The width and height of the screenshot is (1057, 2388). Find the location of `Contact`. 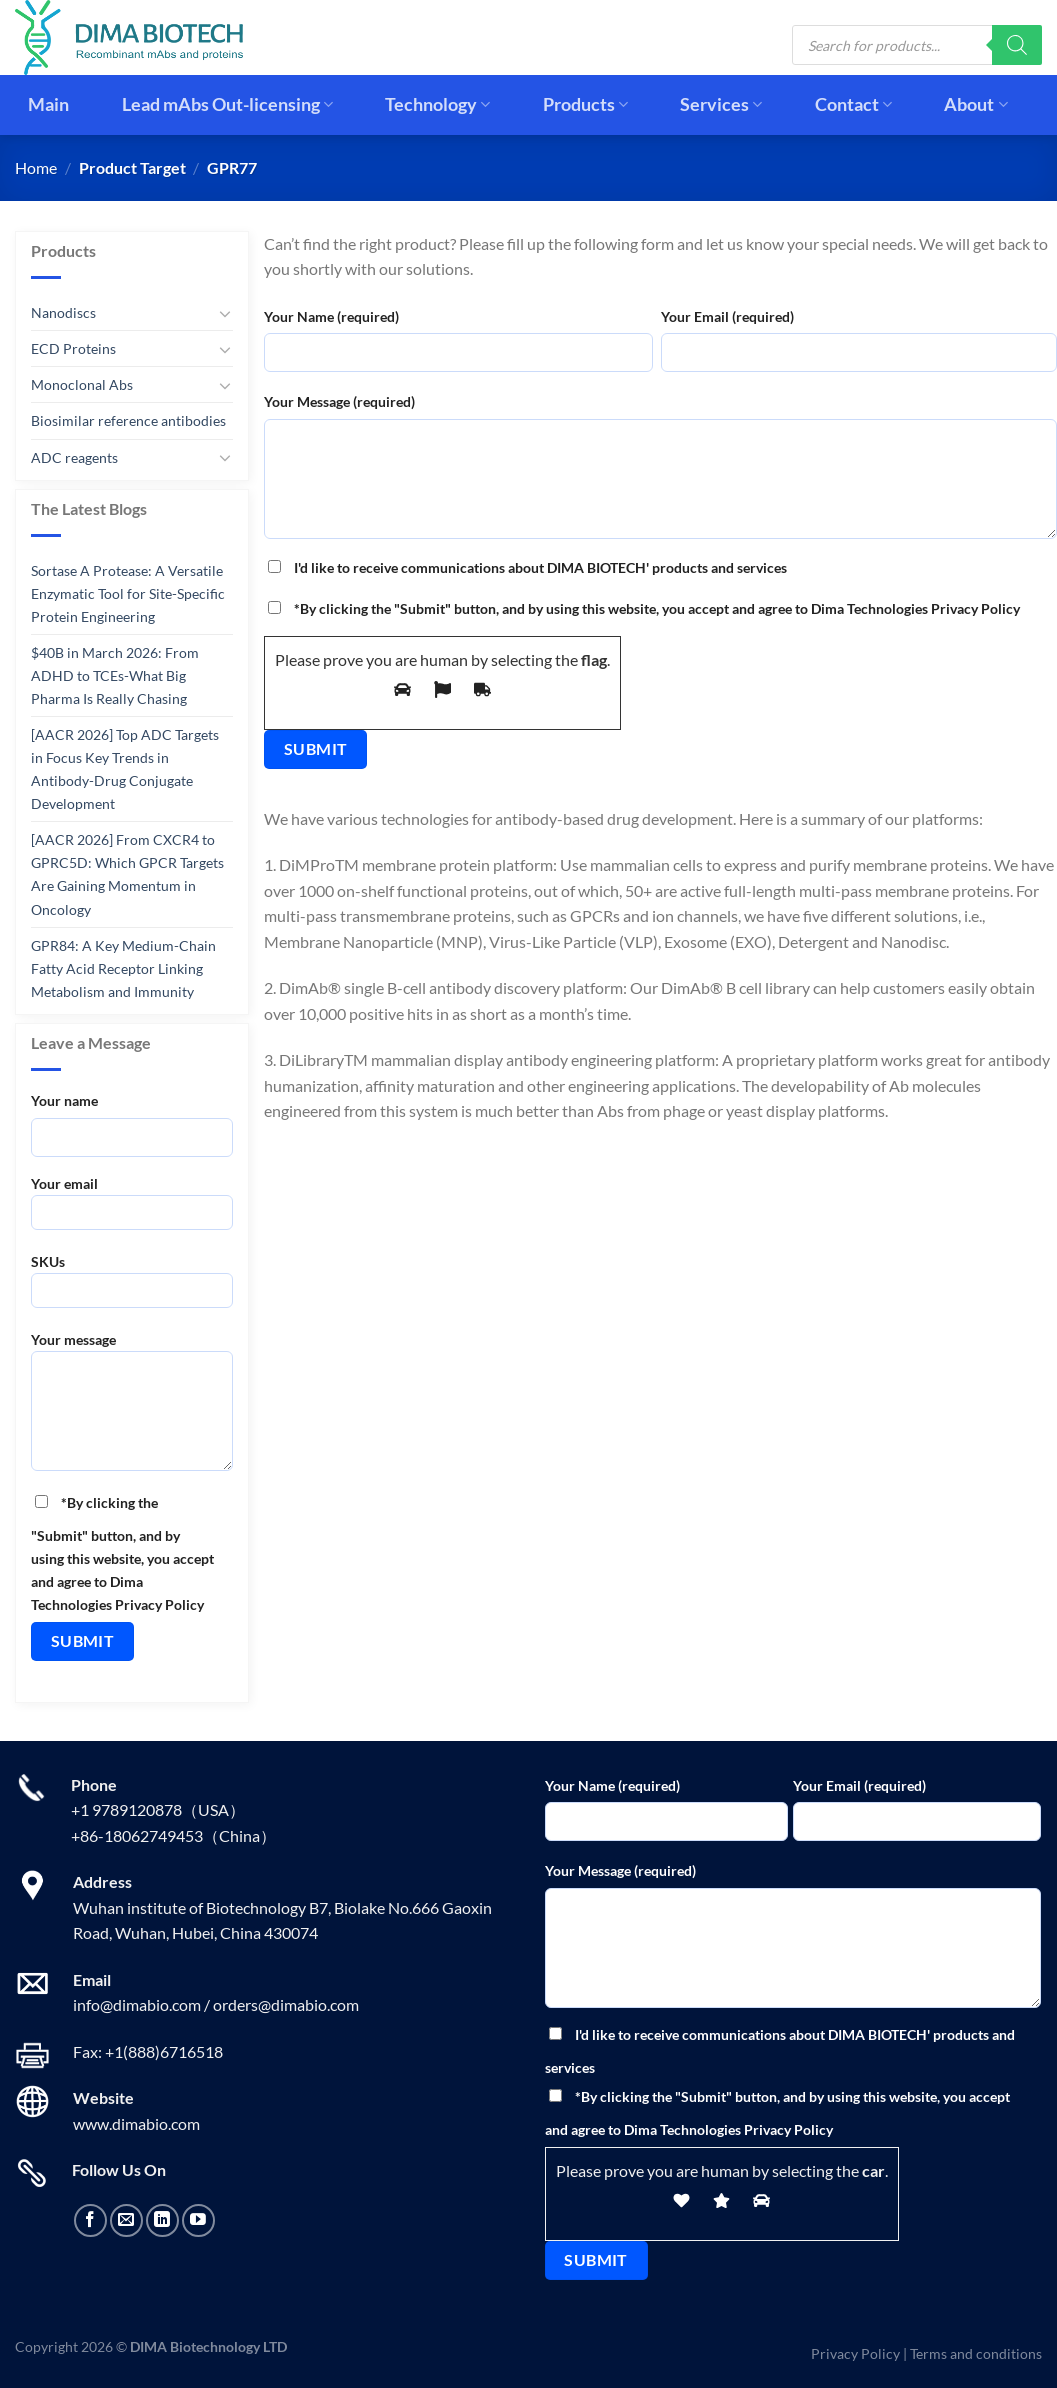

Contact is located at coordinates (853, 104).